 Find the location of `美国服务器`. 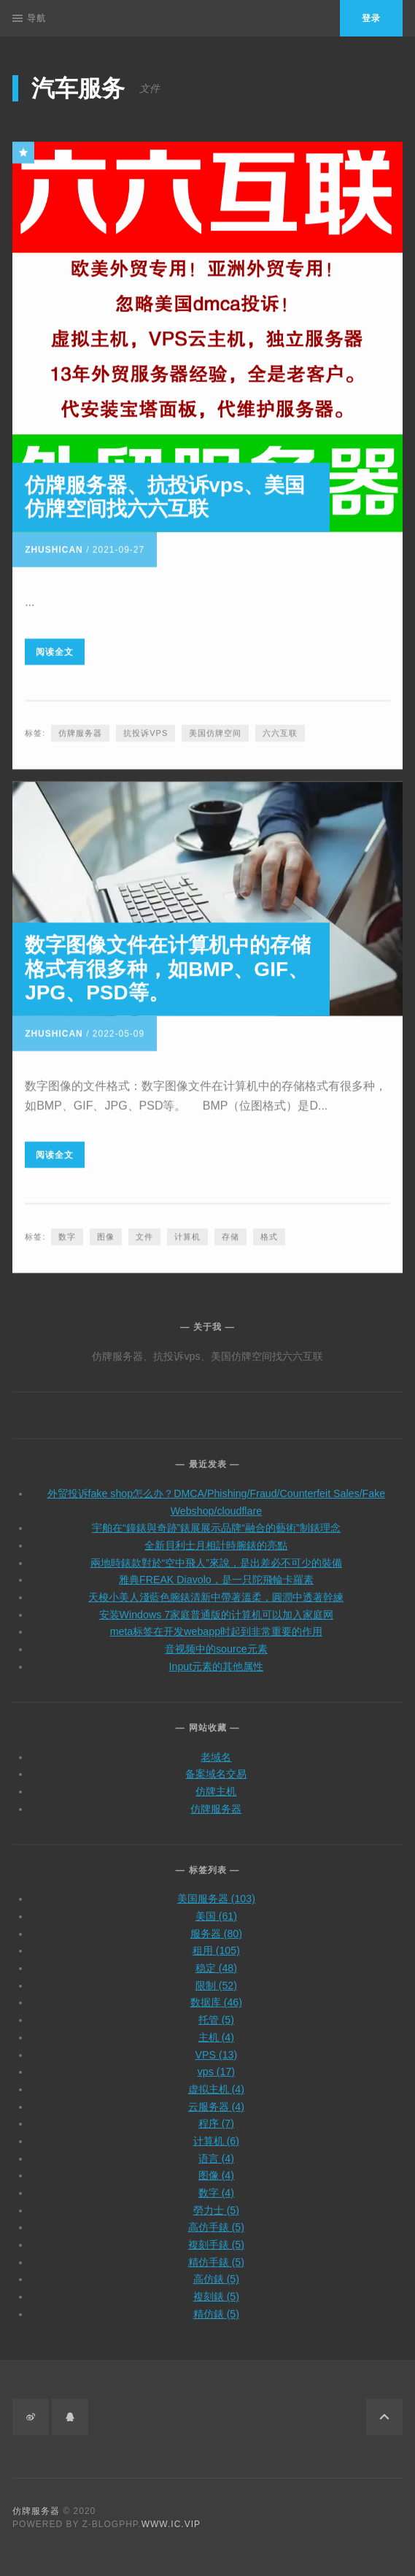

美国服务器 is located at coordinates (216, 1890).